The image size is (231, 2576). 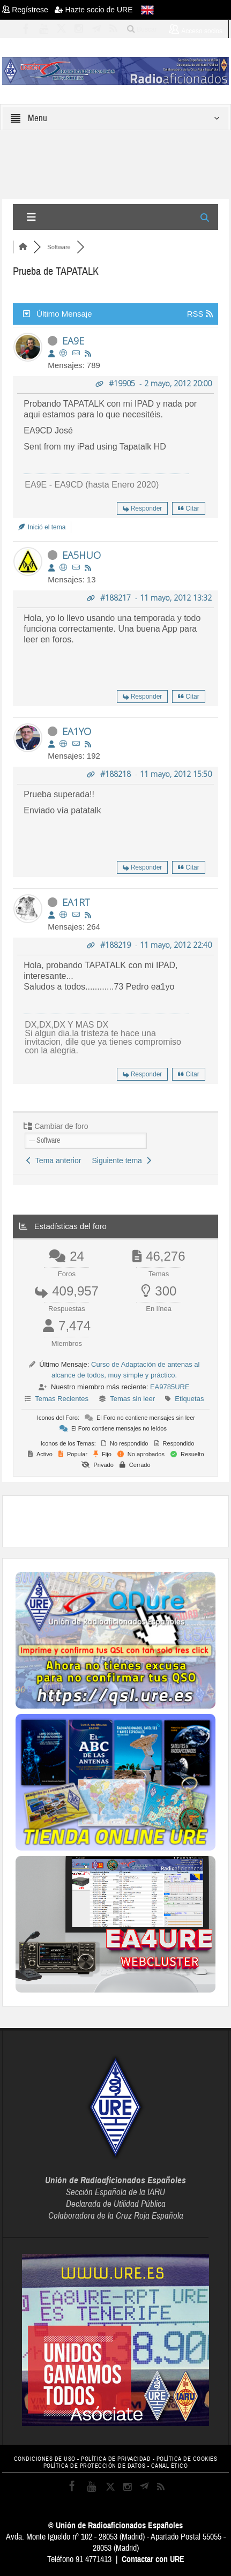 What do you see at coordinates (132, 1399) in the screenshot?
I see `Temas sin leer` at bounding box center [132, 1399].